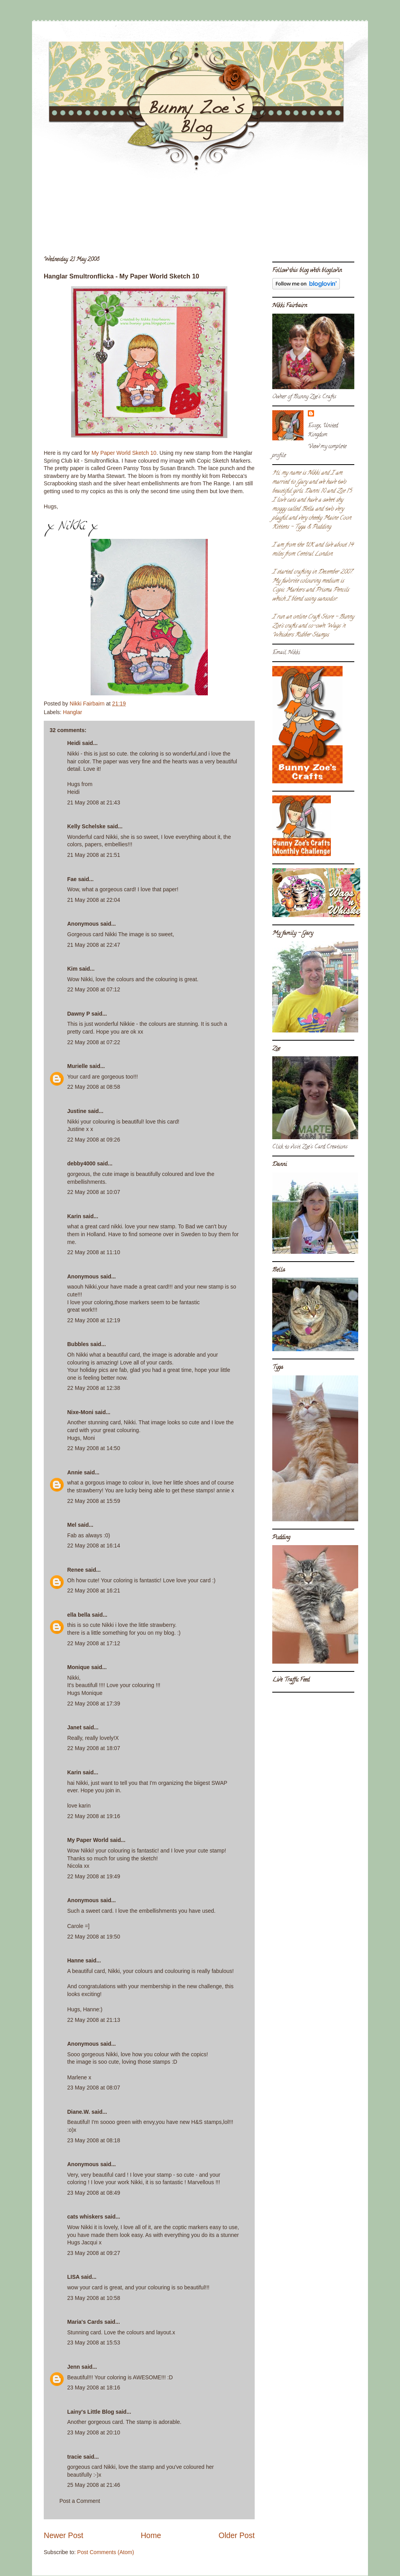 This screenshot has width=400, height=2576. Describe the element at coordinates (74, 2457) in the screenshot. I see `tracie` at that location.